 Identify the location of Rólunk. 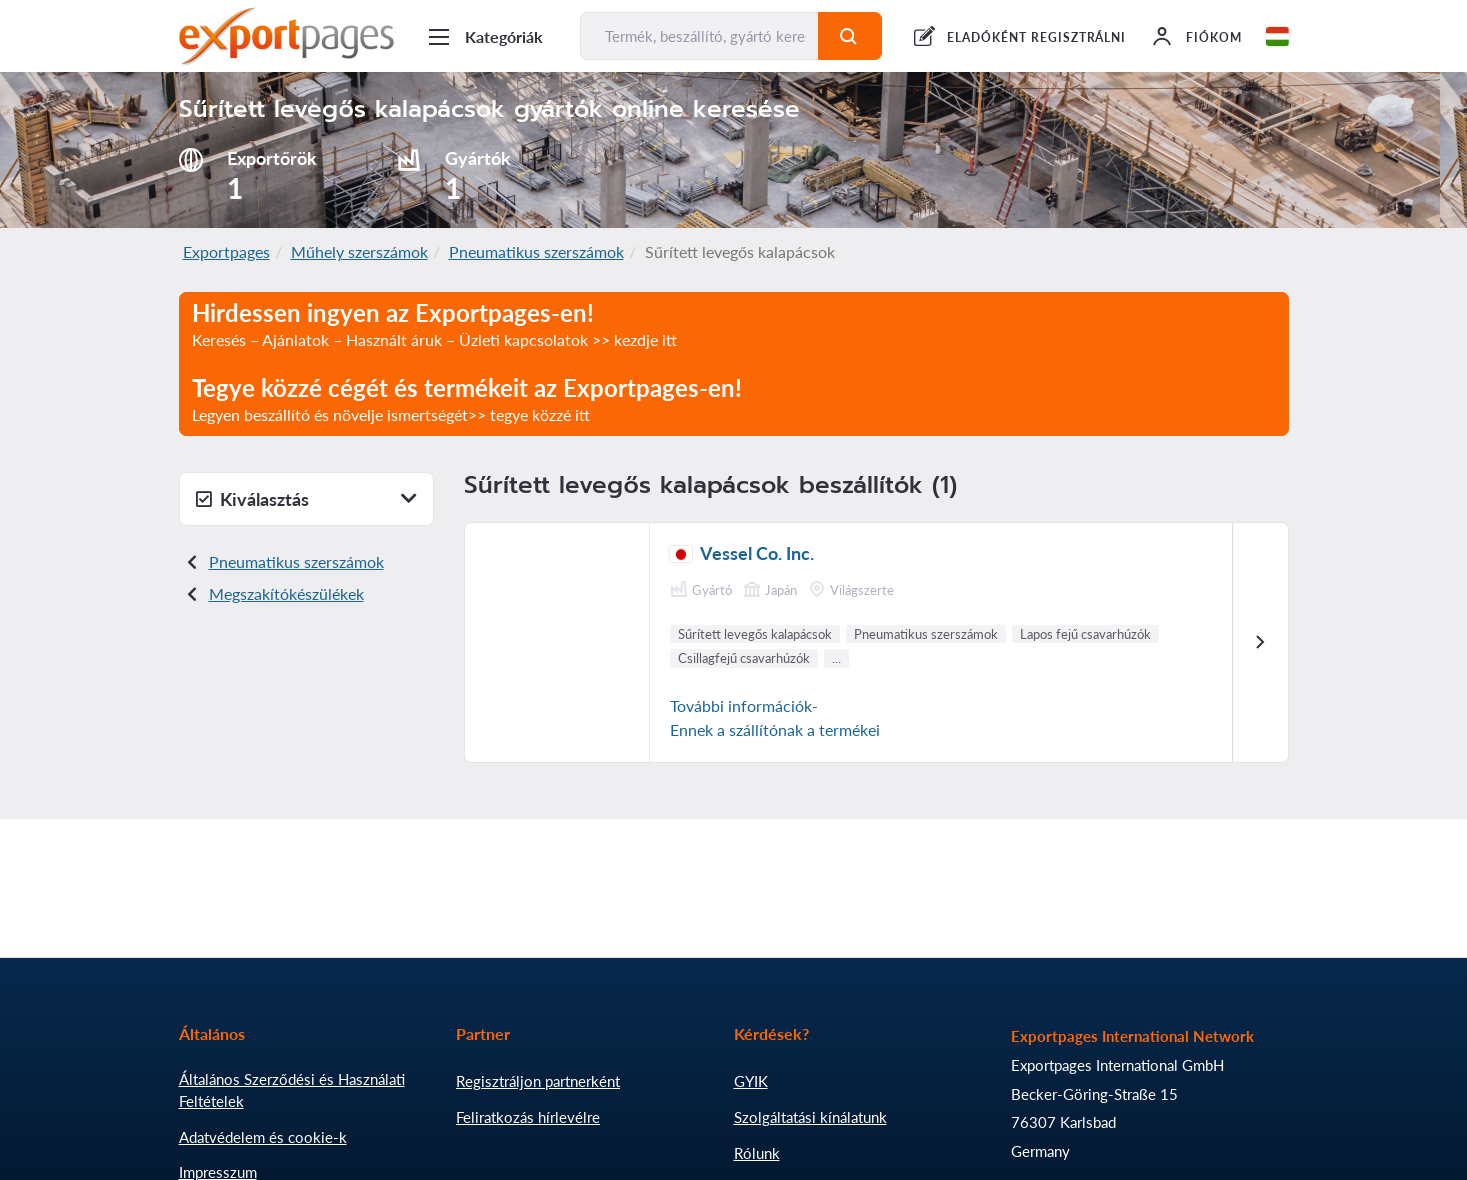
(757, 1153).